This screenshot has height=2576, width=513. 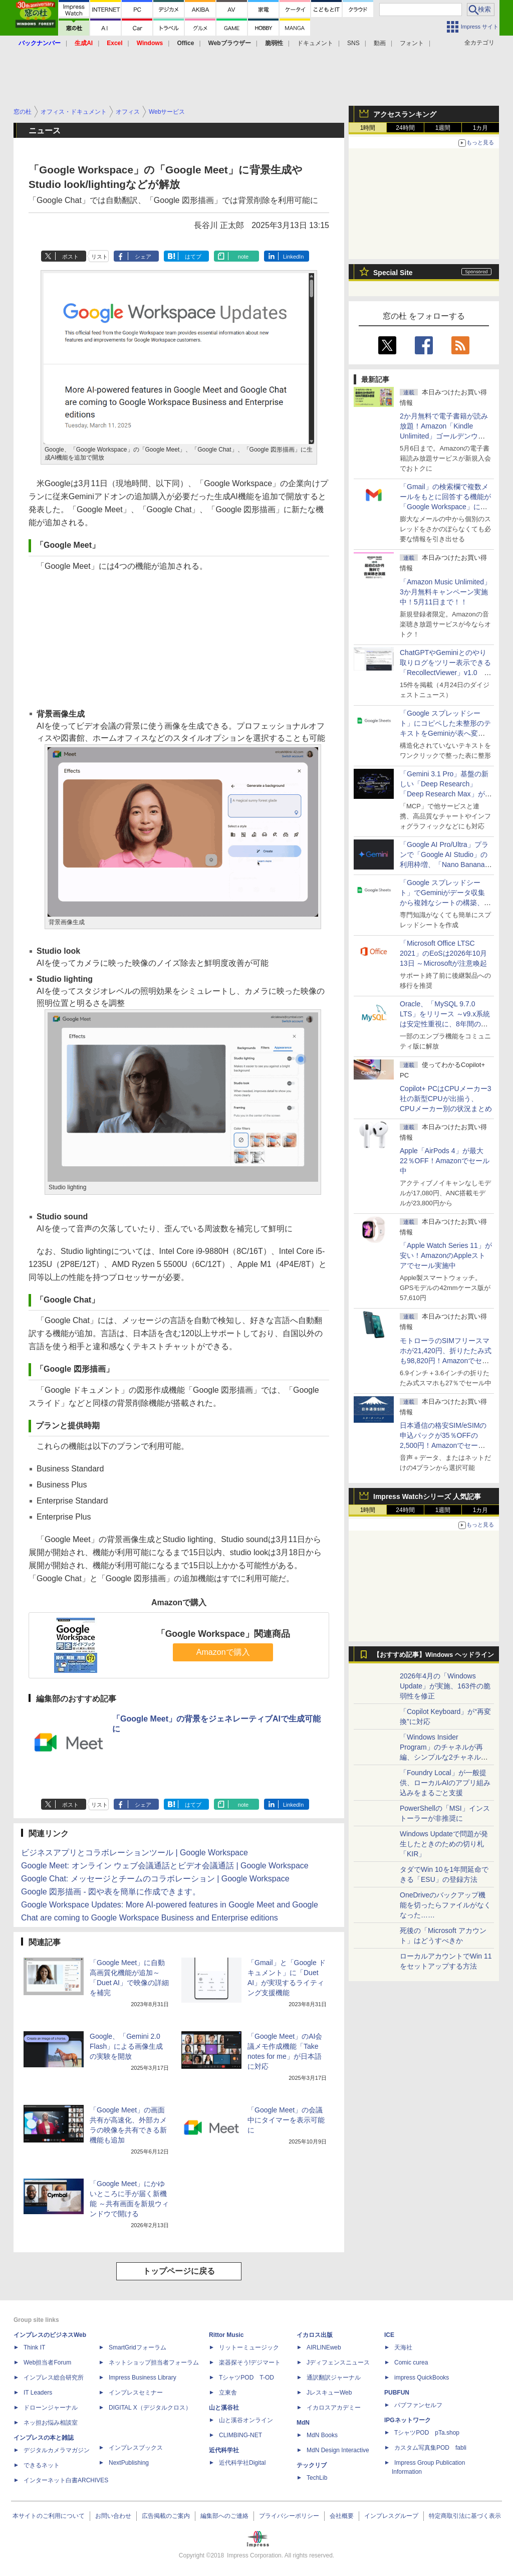 What do you see at coordinates (293, 257) in the screenshot?
I see `LinkedIn` at bounding box center [293, 257].